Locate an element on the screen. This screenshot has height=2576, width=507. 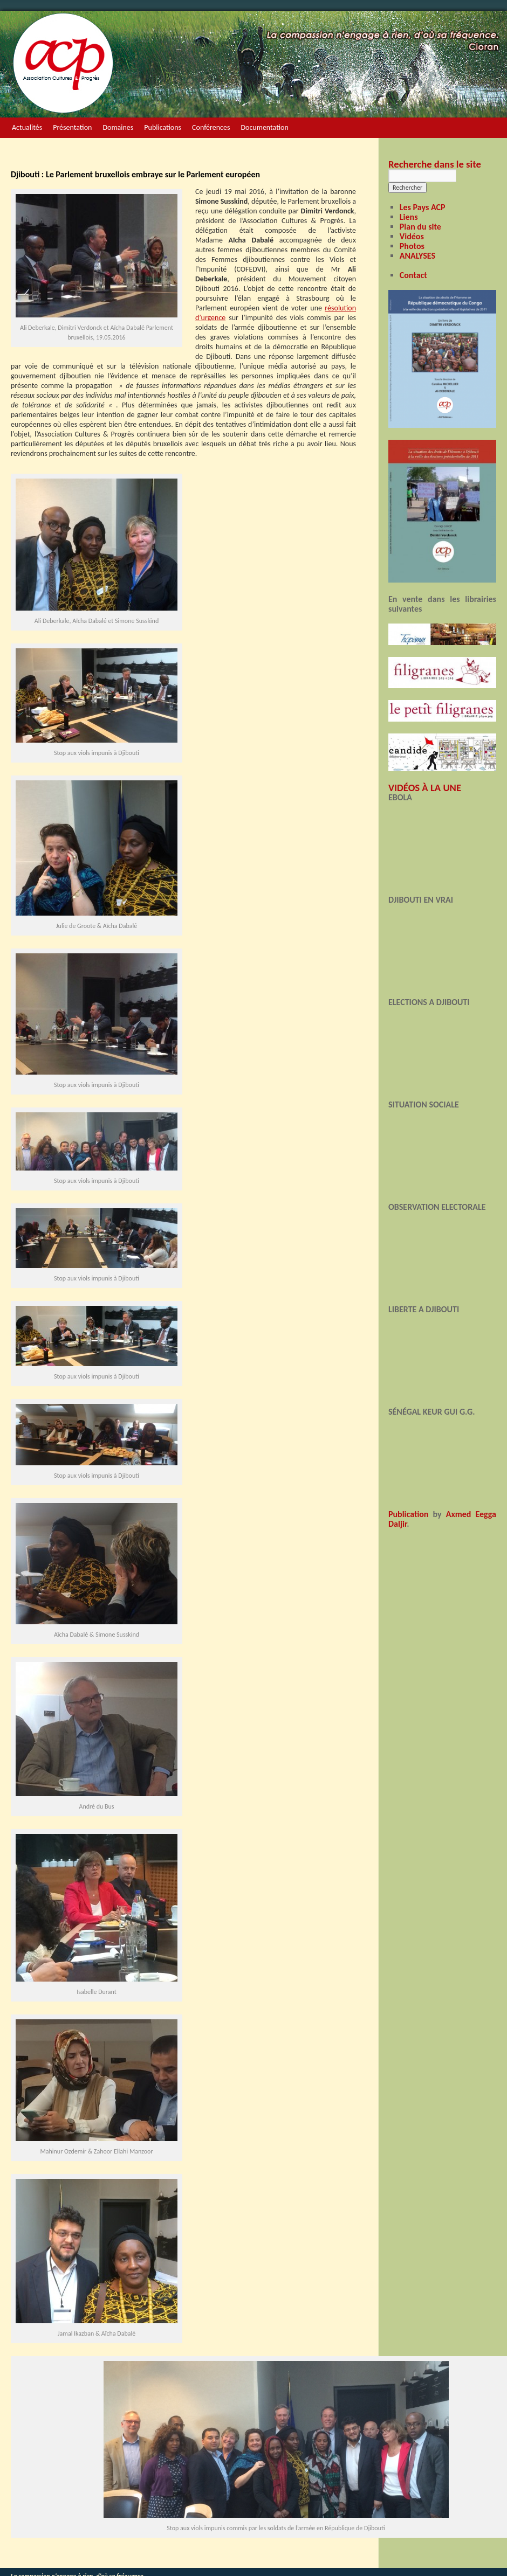
Actualités is located at coordinates (27, 127).